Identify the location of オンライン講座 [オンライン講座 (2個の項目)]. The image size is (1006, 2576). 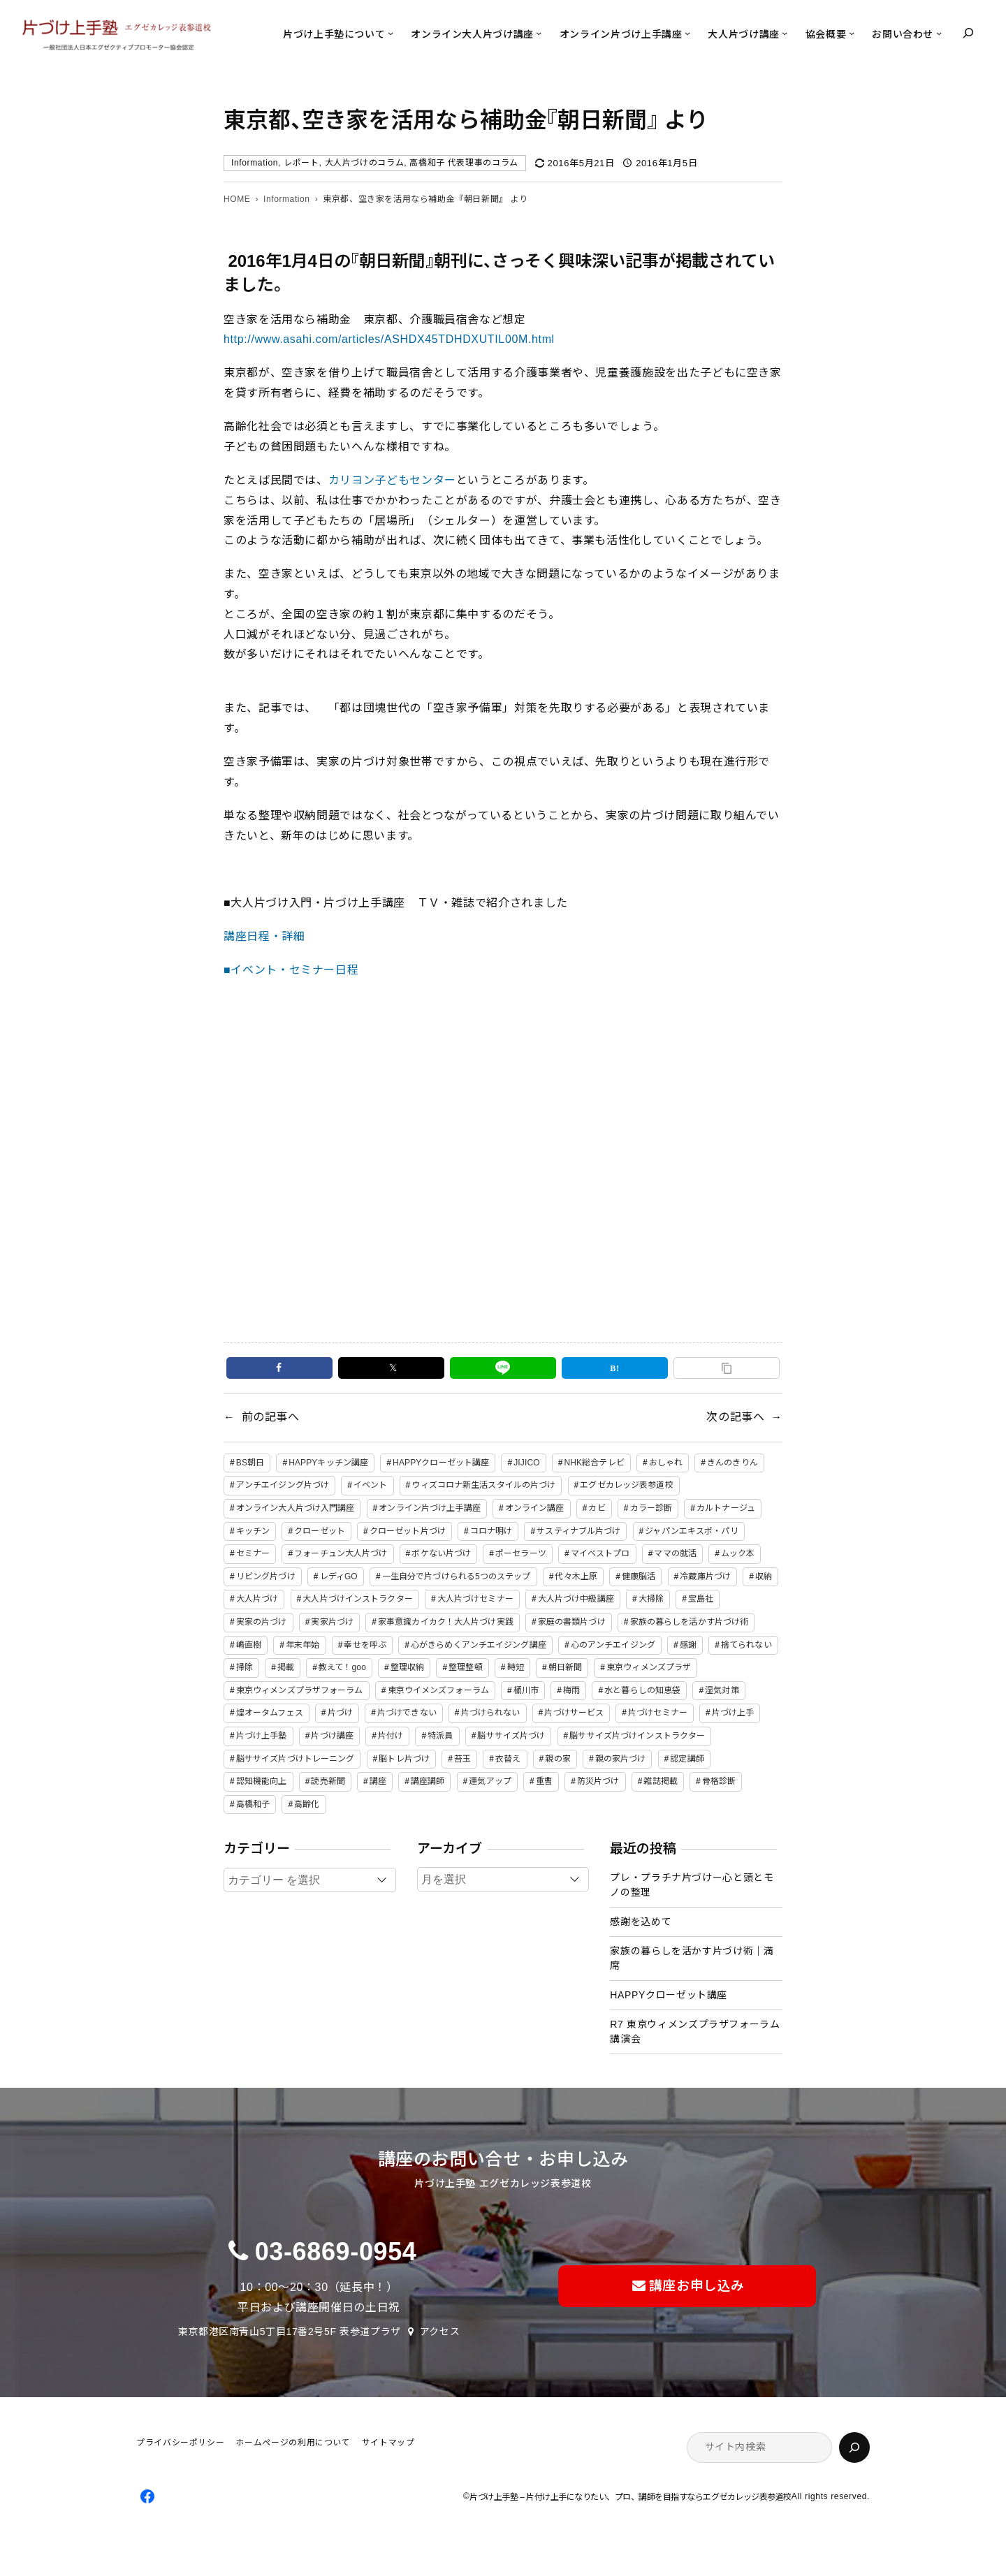
(534, 1508).